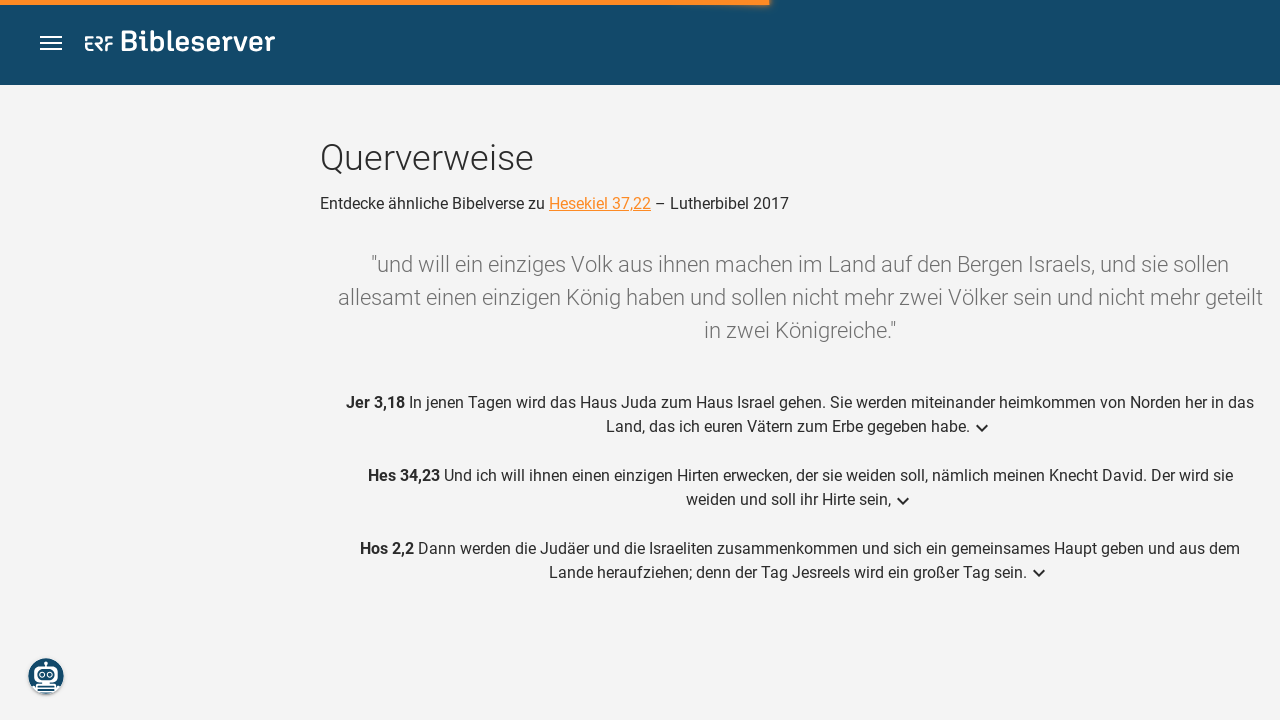 The height and width of the screenshot is (720, 1280). What do you see at coordinates (46, 676) in the screenshot?
I see `[Nikodemus.AI]` at bounding box center [46, 676].